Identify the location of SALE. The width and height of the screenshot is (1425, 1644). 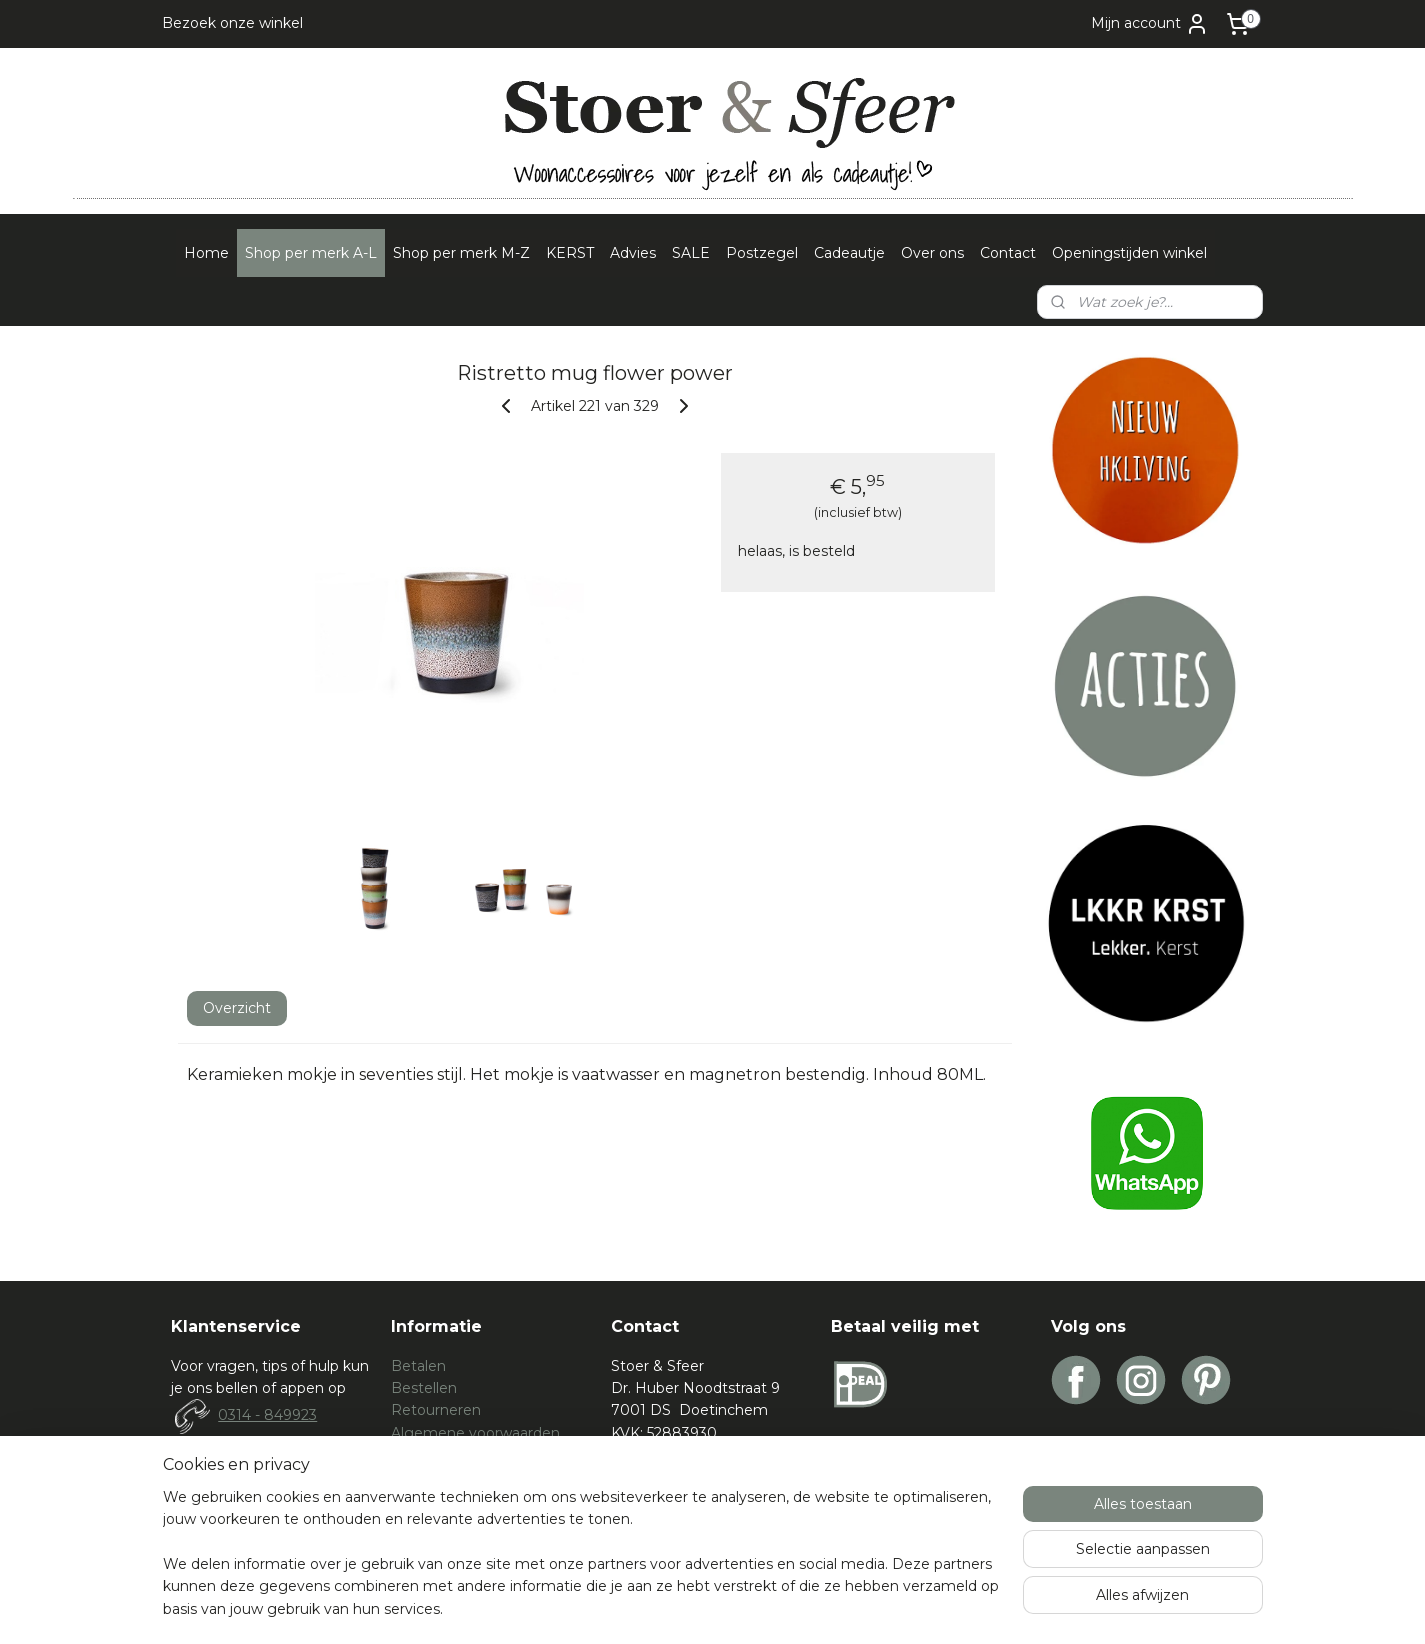
(691, 253).